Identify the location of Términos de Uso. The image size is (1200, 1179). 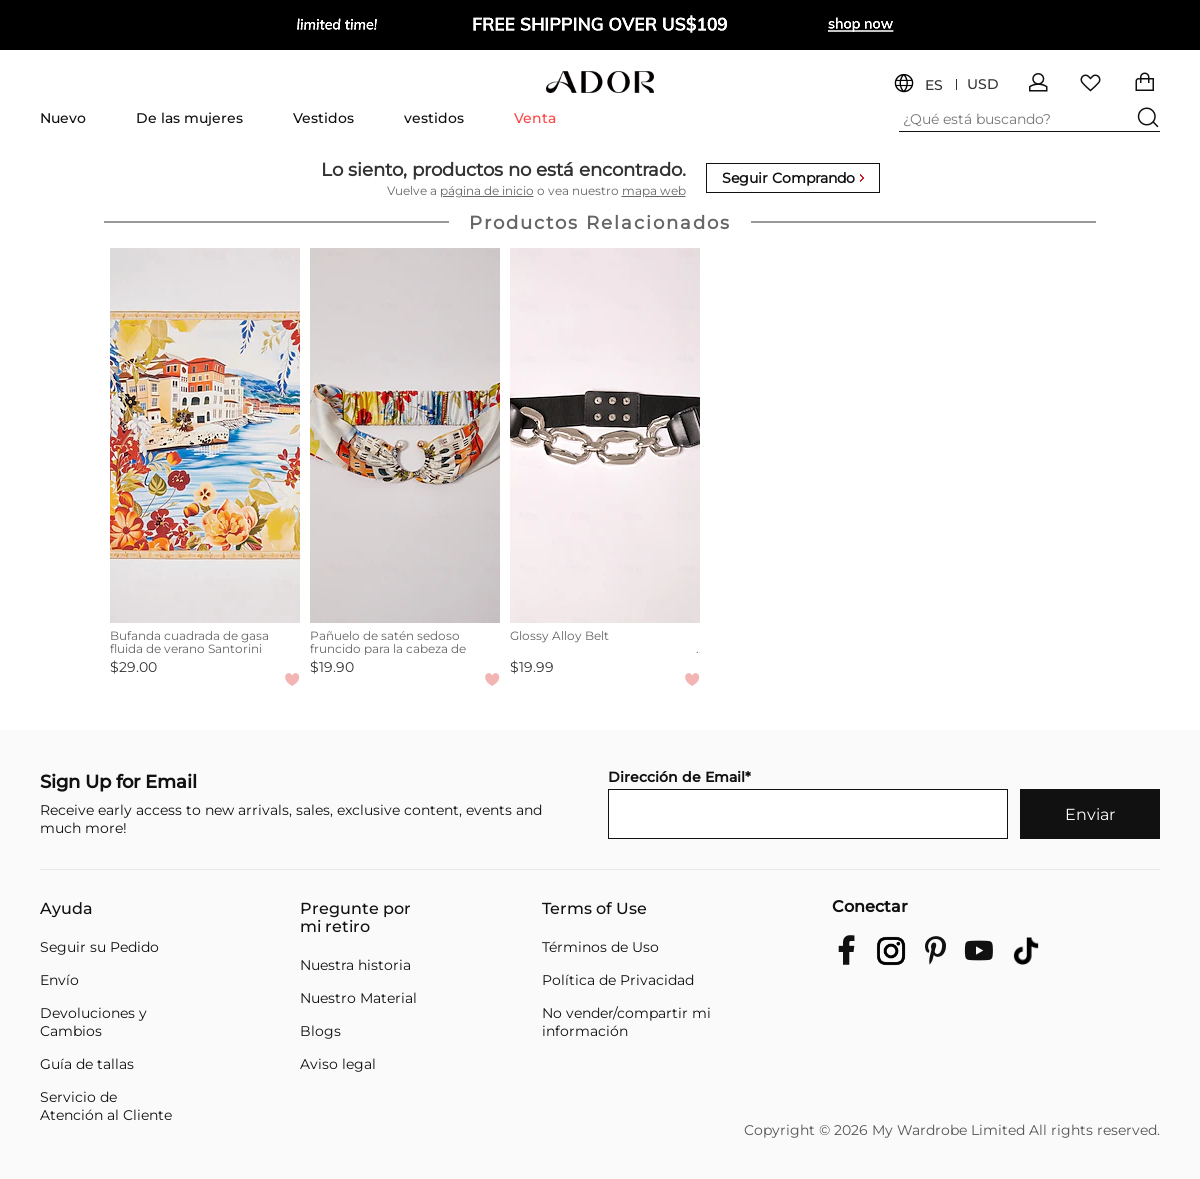
(600, 947).